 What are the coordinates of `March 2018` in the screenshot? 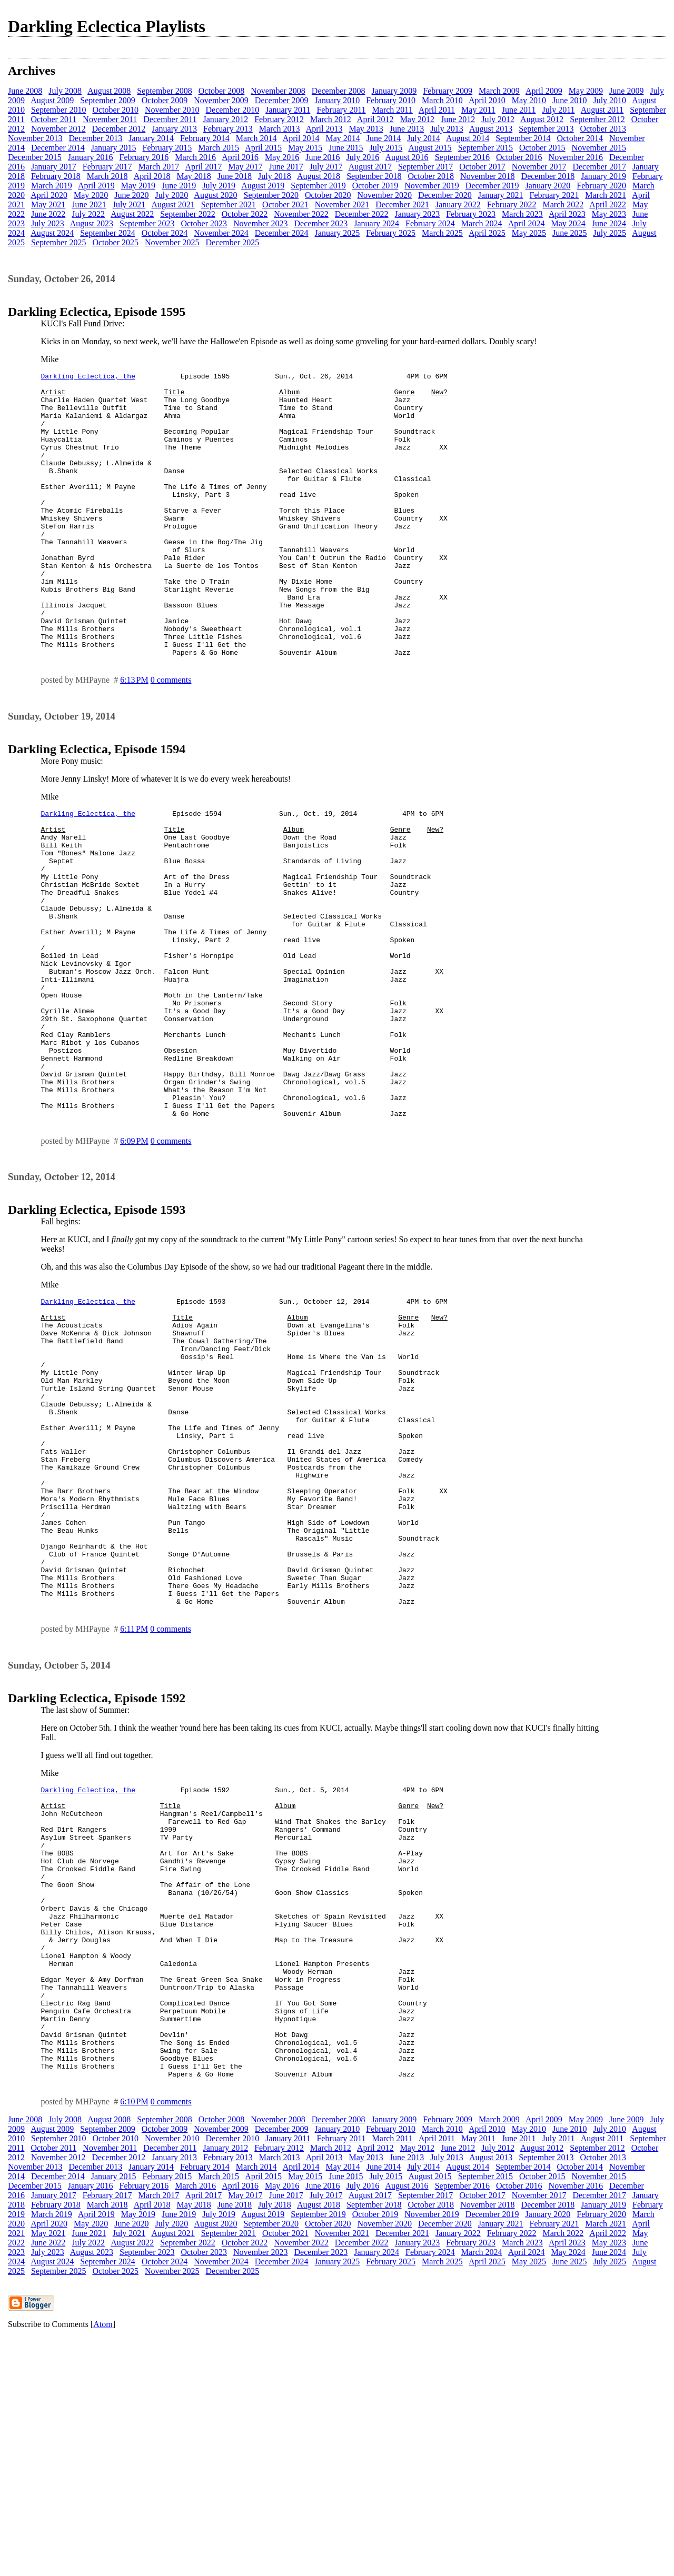 It's located at (107, 176).